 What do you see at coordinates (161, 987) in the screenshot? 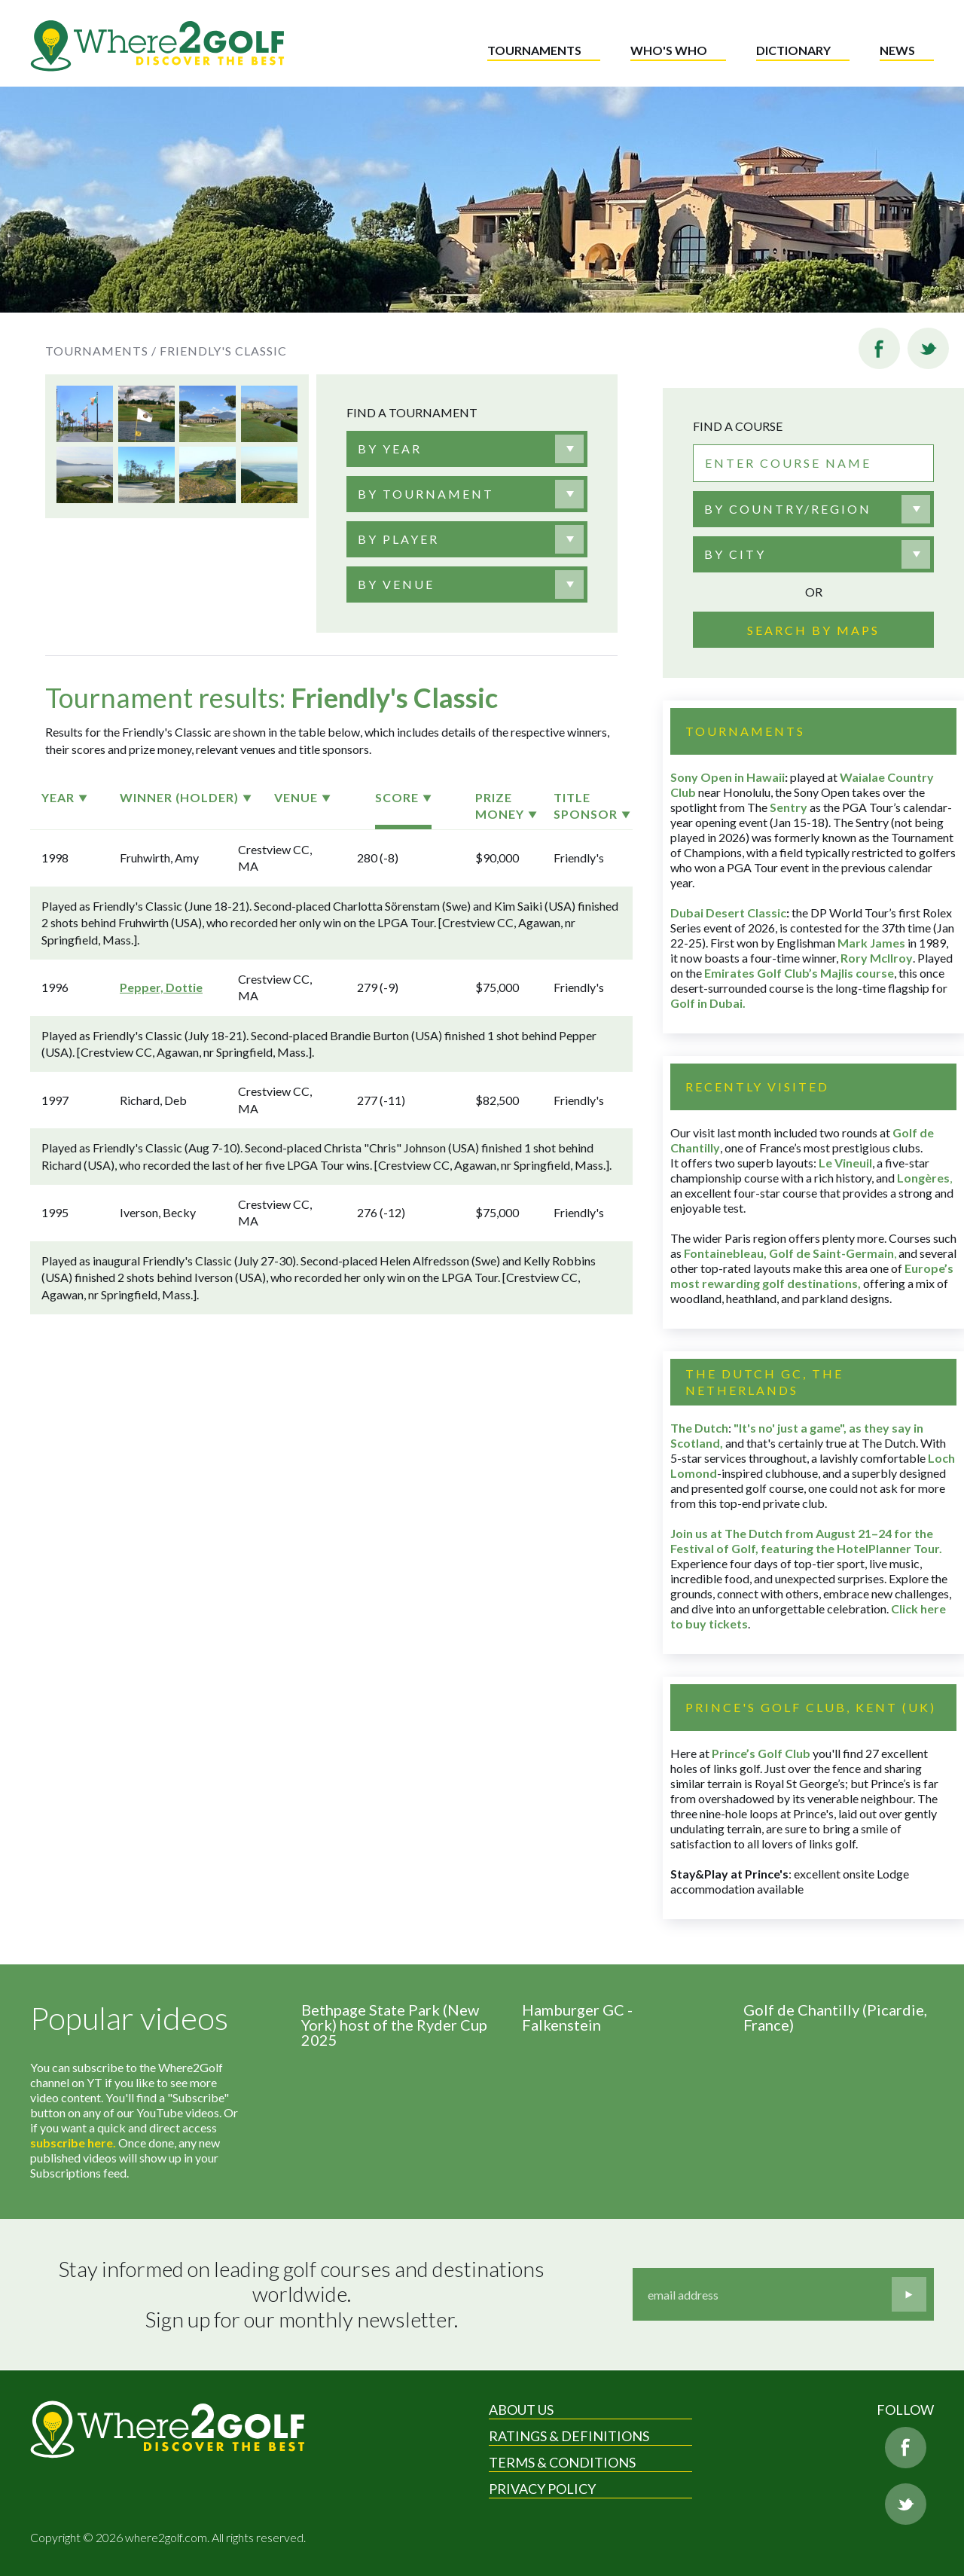
I see `Pepper, Dottie` at bounding box center [161, 987].